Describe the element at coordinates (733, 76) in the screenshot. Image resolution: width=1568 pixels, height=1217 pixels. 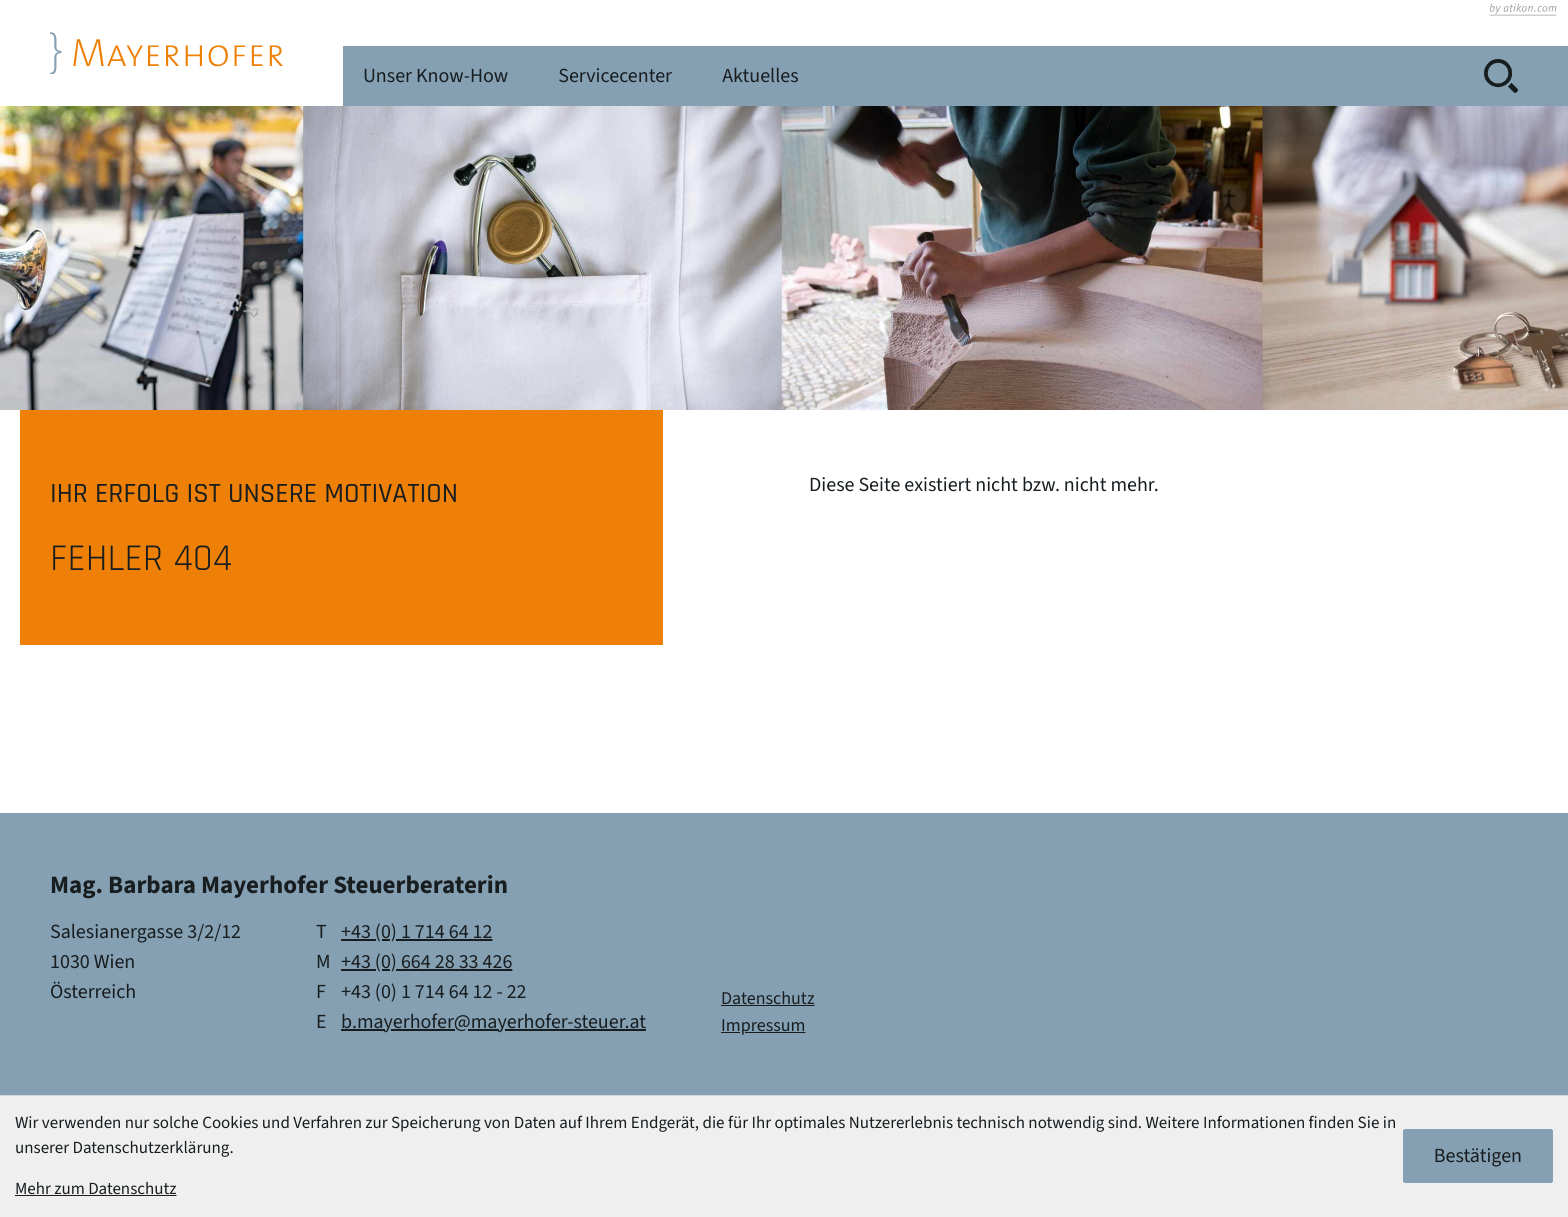
I see `Unser Know-How` at that location.